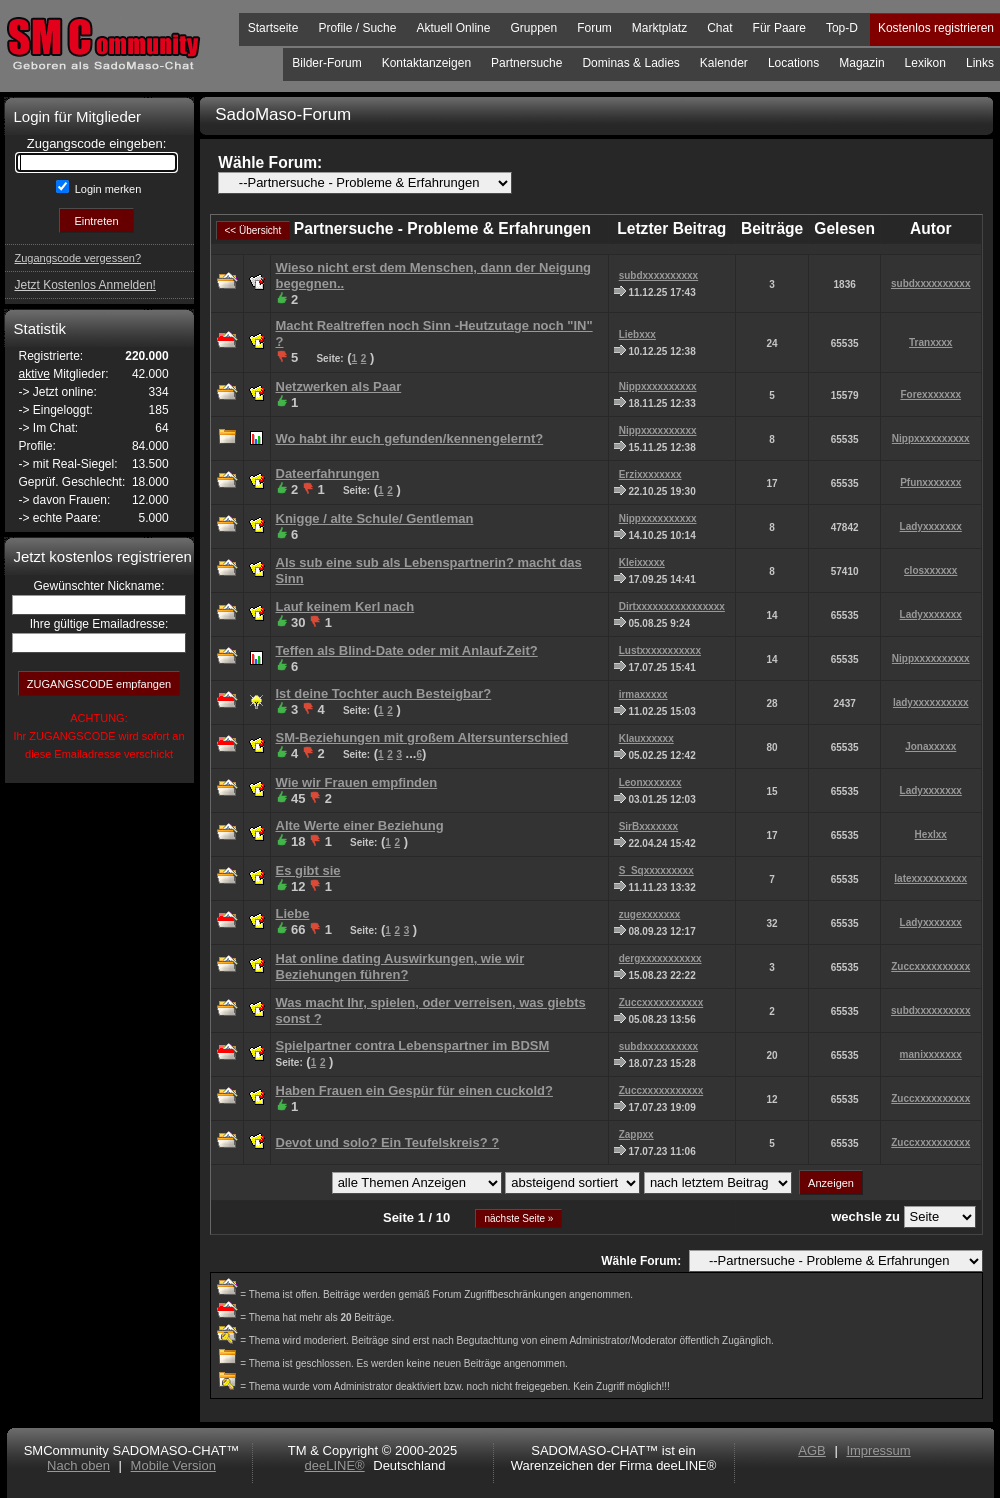 The width and height of the screenshot is (1000, 1498). Describe the element at coordinates (273, 28) in the screenshot. I see `Startseite` at that location.